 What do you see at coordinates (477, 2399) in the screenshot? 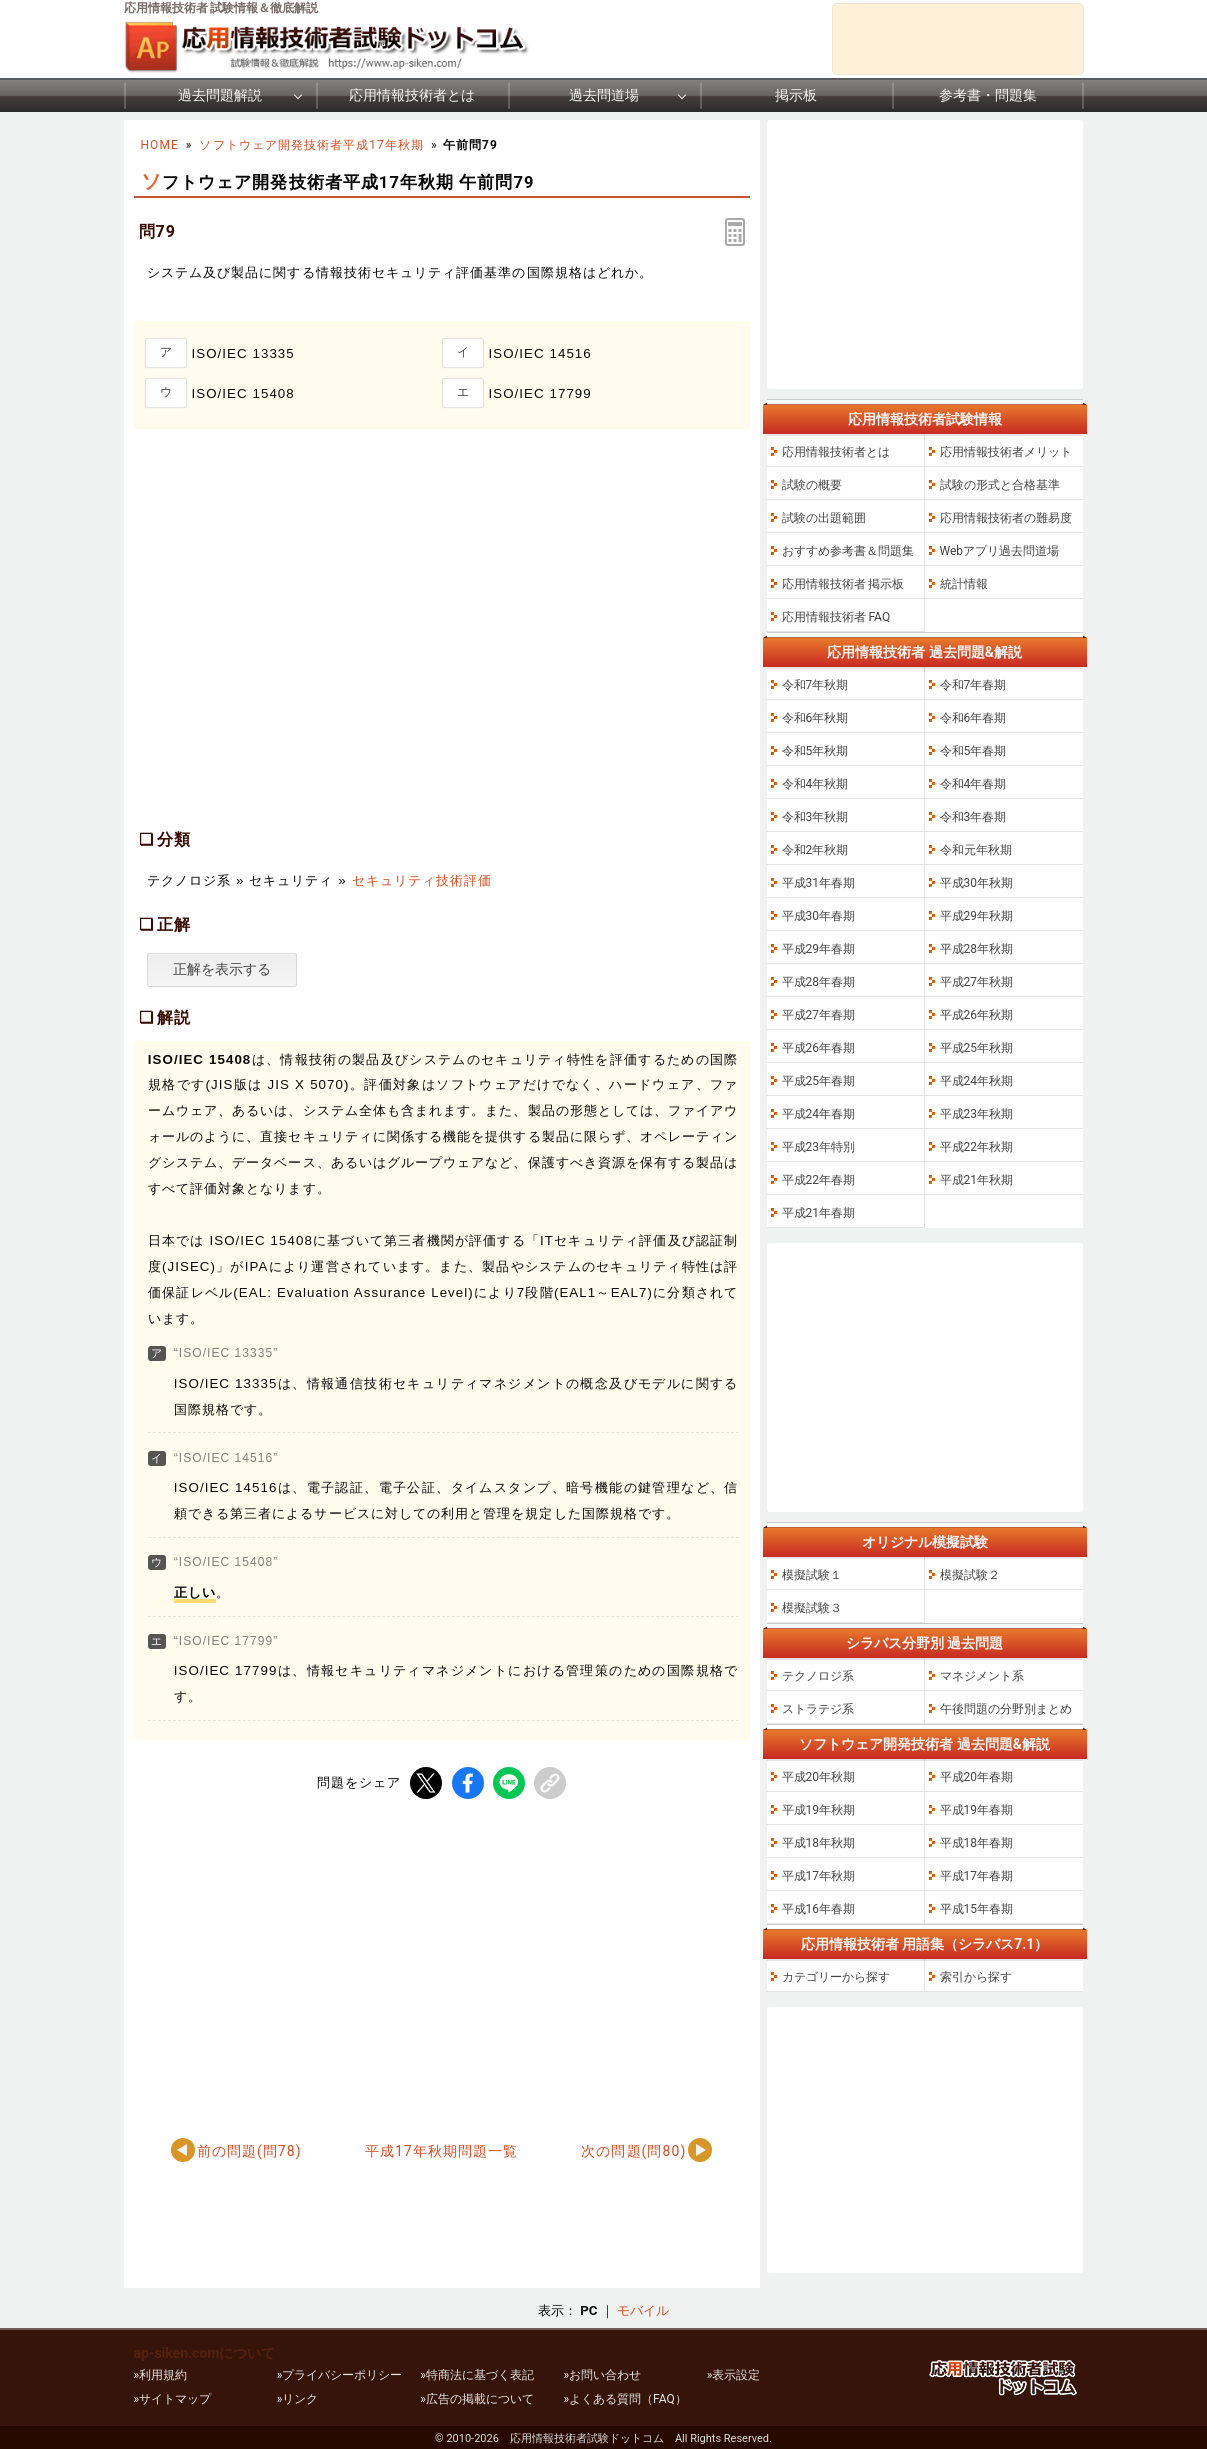
I see `»広告の掲載について` at bounding box center [477, 2399].